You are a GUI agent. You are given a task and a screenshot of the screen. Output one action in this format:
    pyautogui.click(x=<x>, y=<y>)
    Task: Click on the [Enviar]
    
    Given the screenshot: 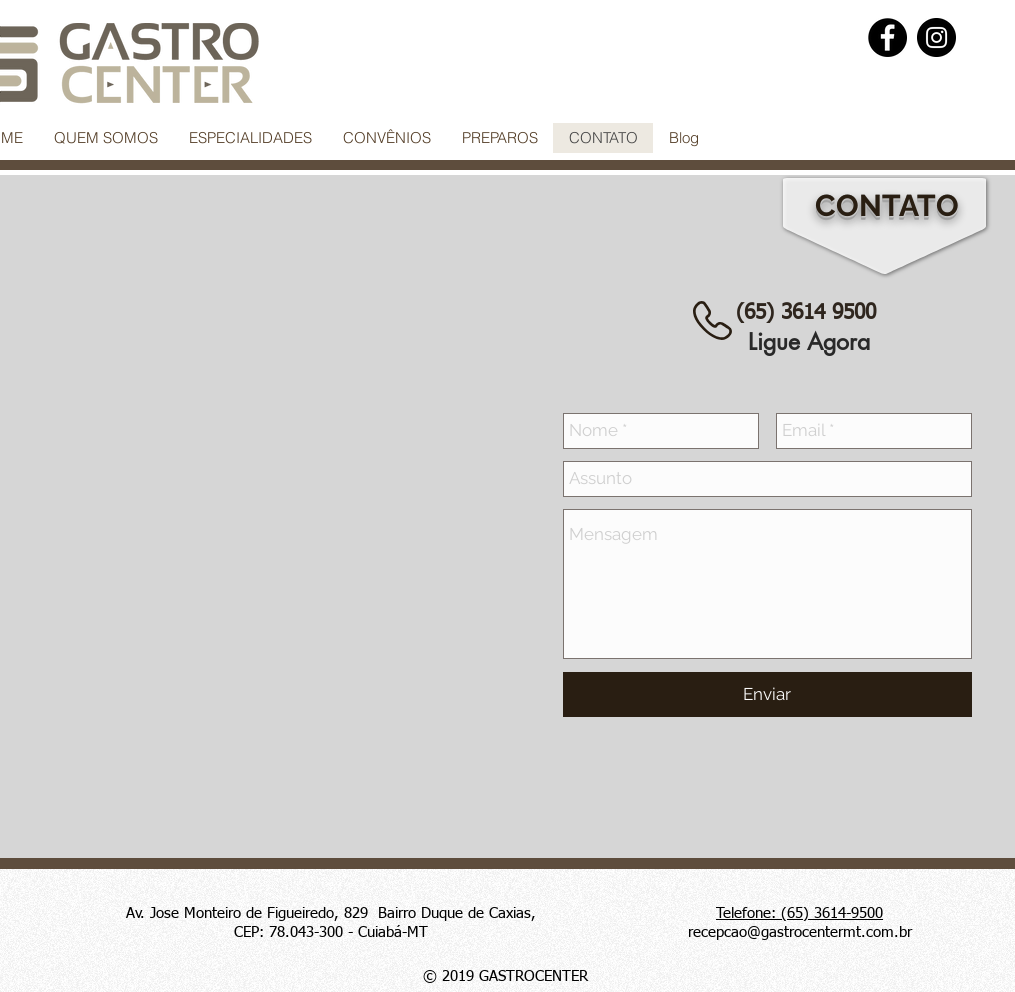 What is the action you would take?
    pyautogui.click(x=767, y=694)
    